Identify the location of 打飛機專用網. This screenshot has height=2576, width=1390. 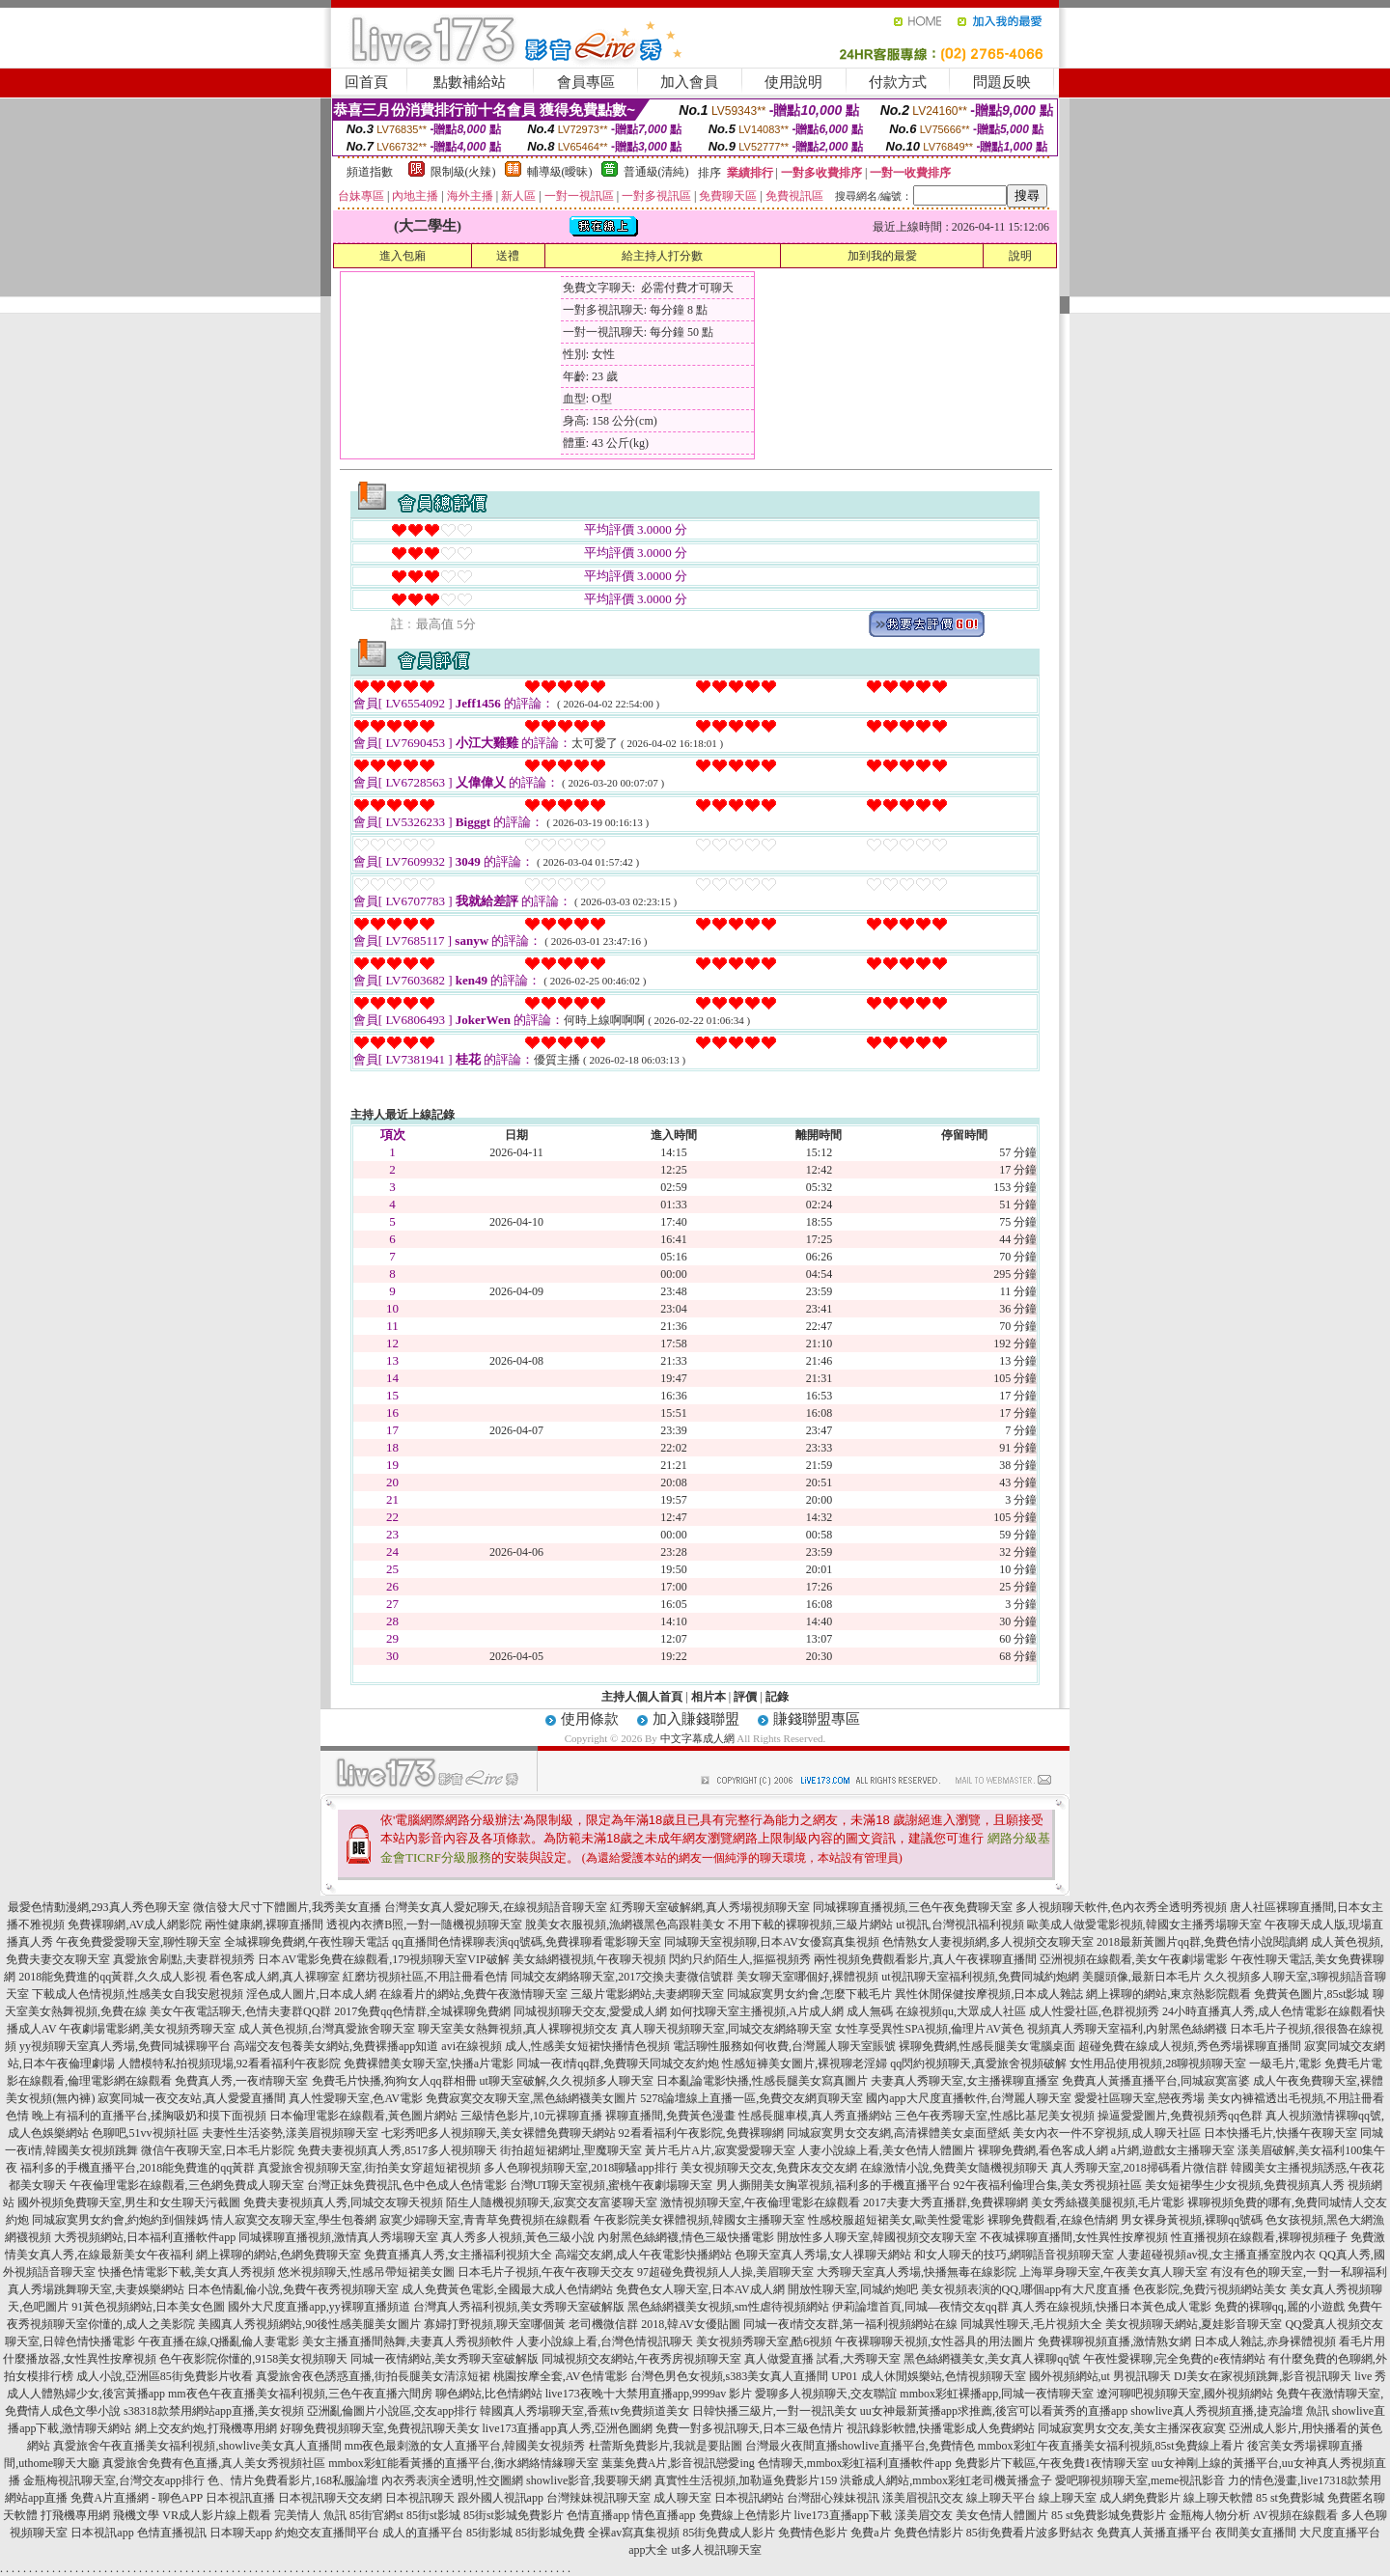
(75, 2515).